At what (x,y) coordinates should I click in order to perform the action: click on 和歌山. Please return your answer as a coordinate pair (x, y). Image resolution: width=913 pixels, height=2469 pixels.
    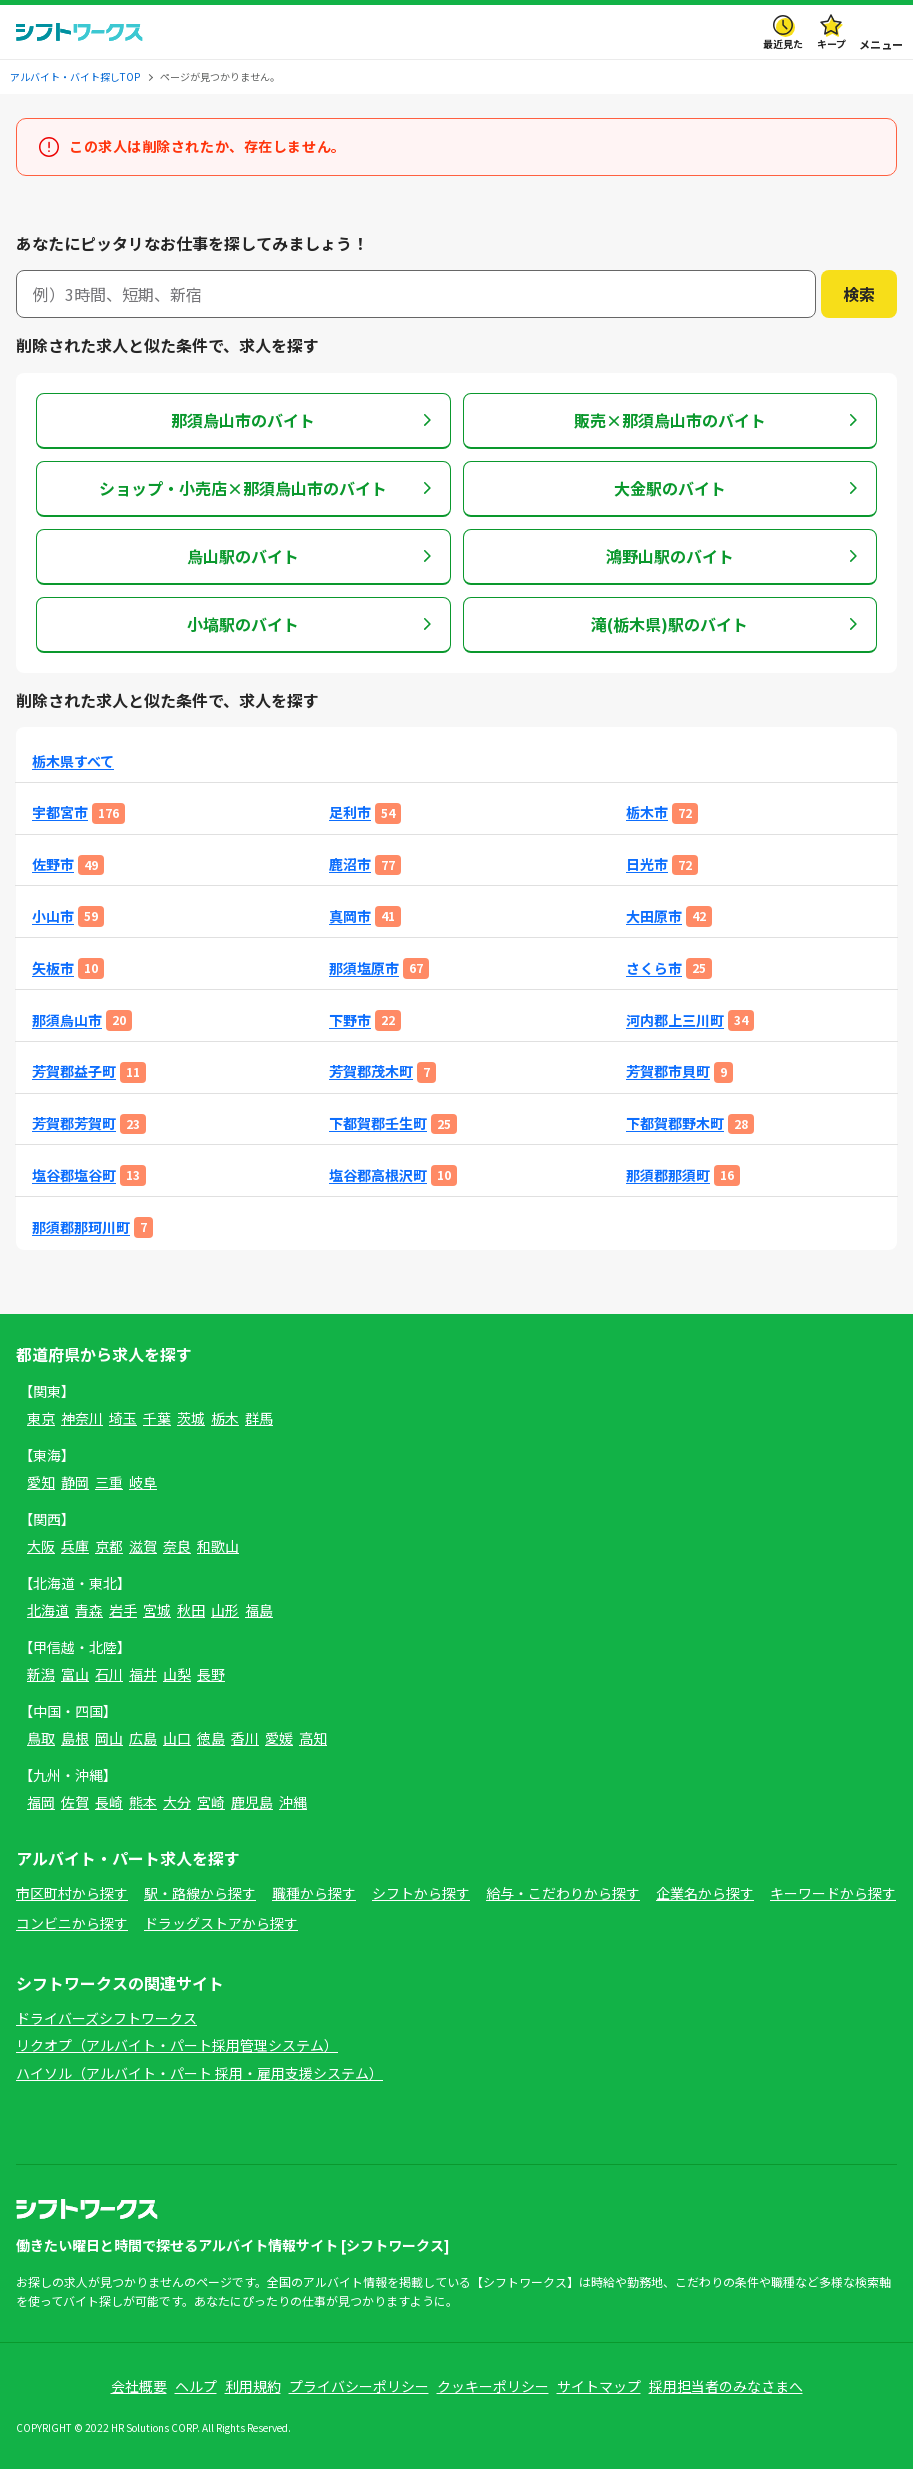
    Looking at the image, I should click on (218, 1546).